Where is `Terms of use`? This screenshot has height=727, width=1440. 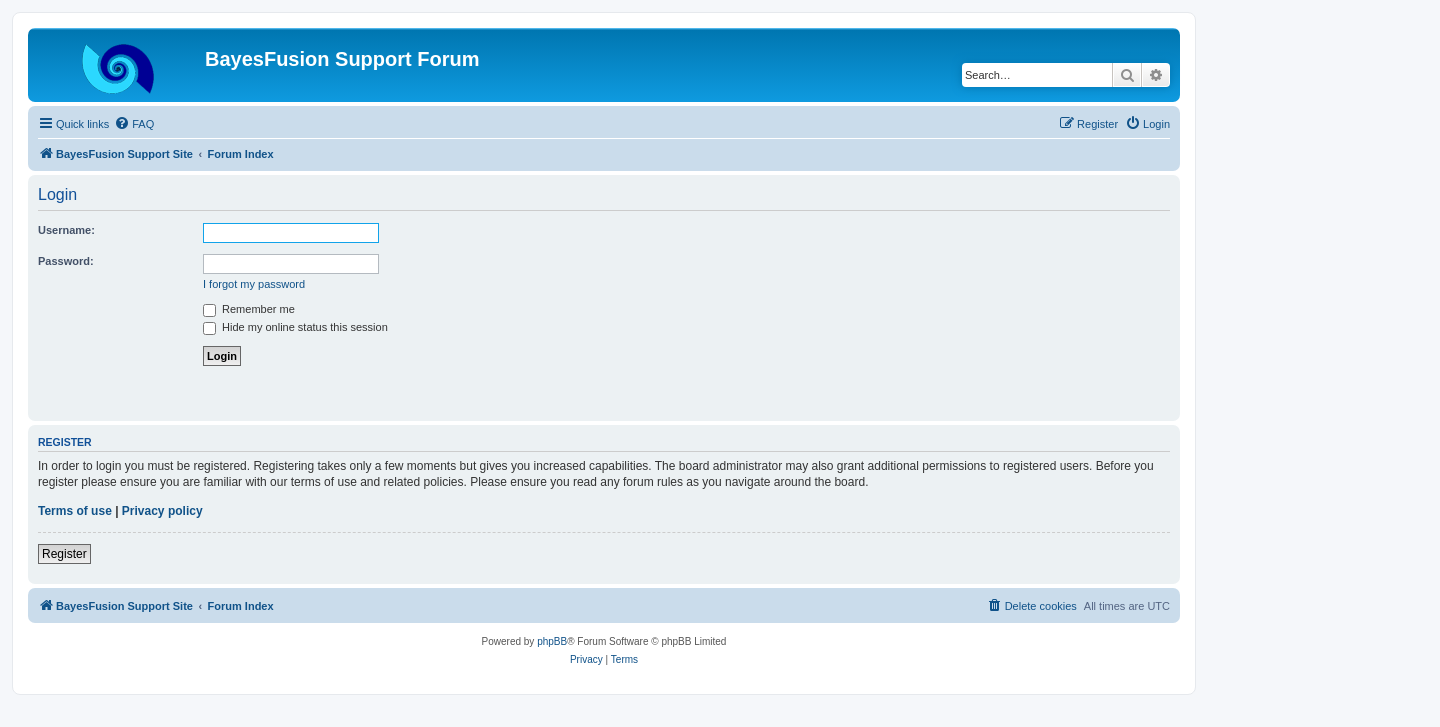 Terms of use is located at coordinates (75, 511).